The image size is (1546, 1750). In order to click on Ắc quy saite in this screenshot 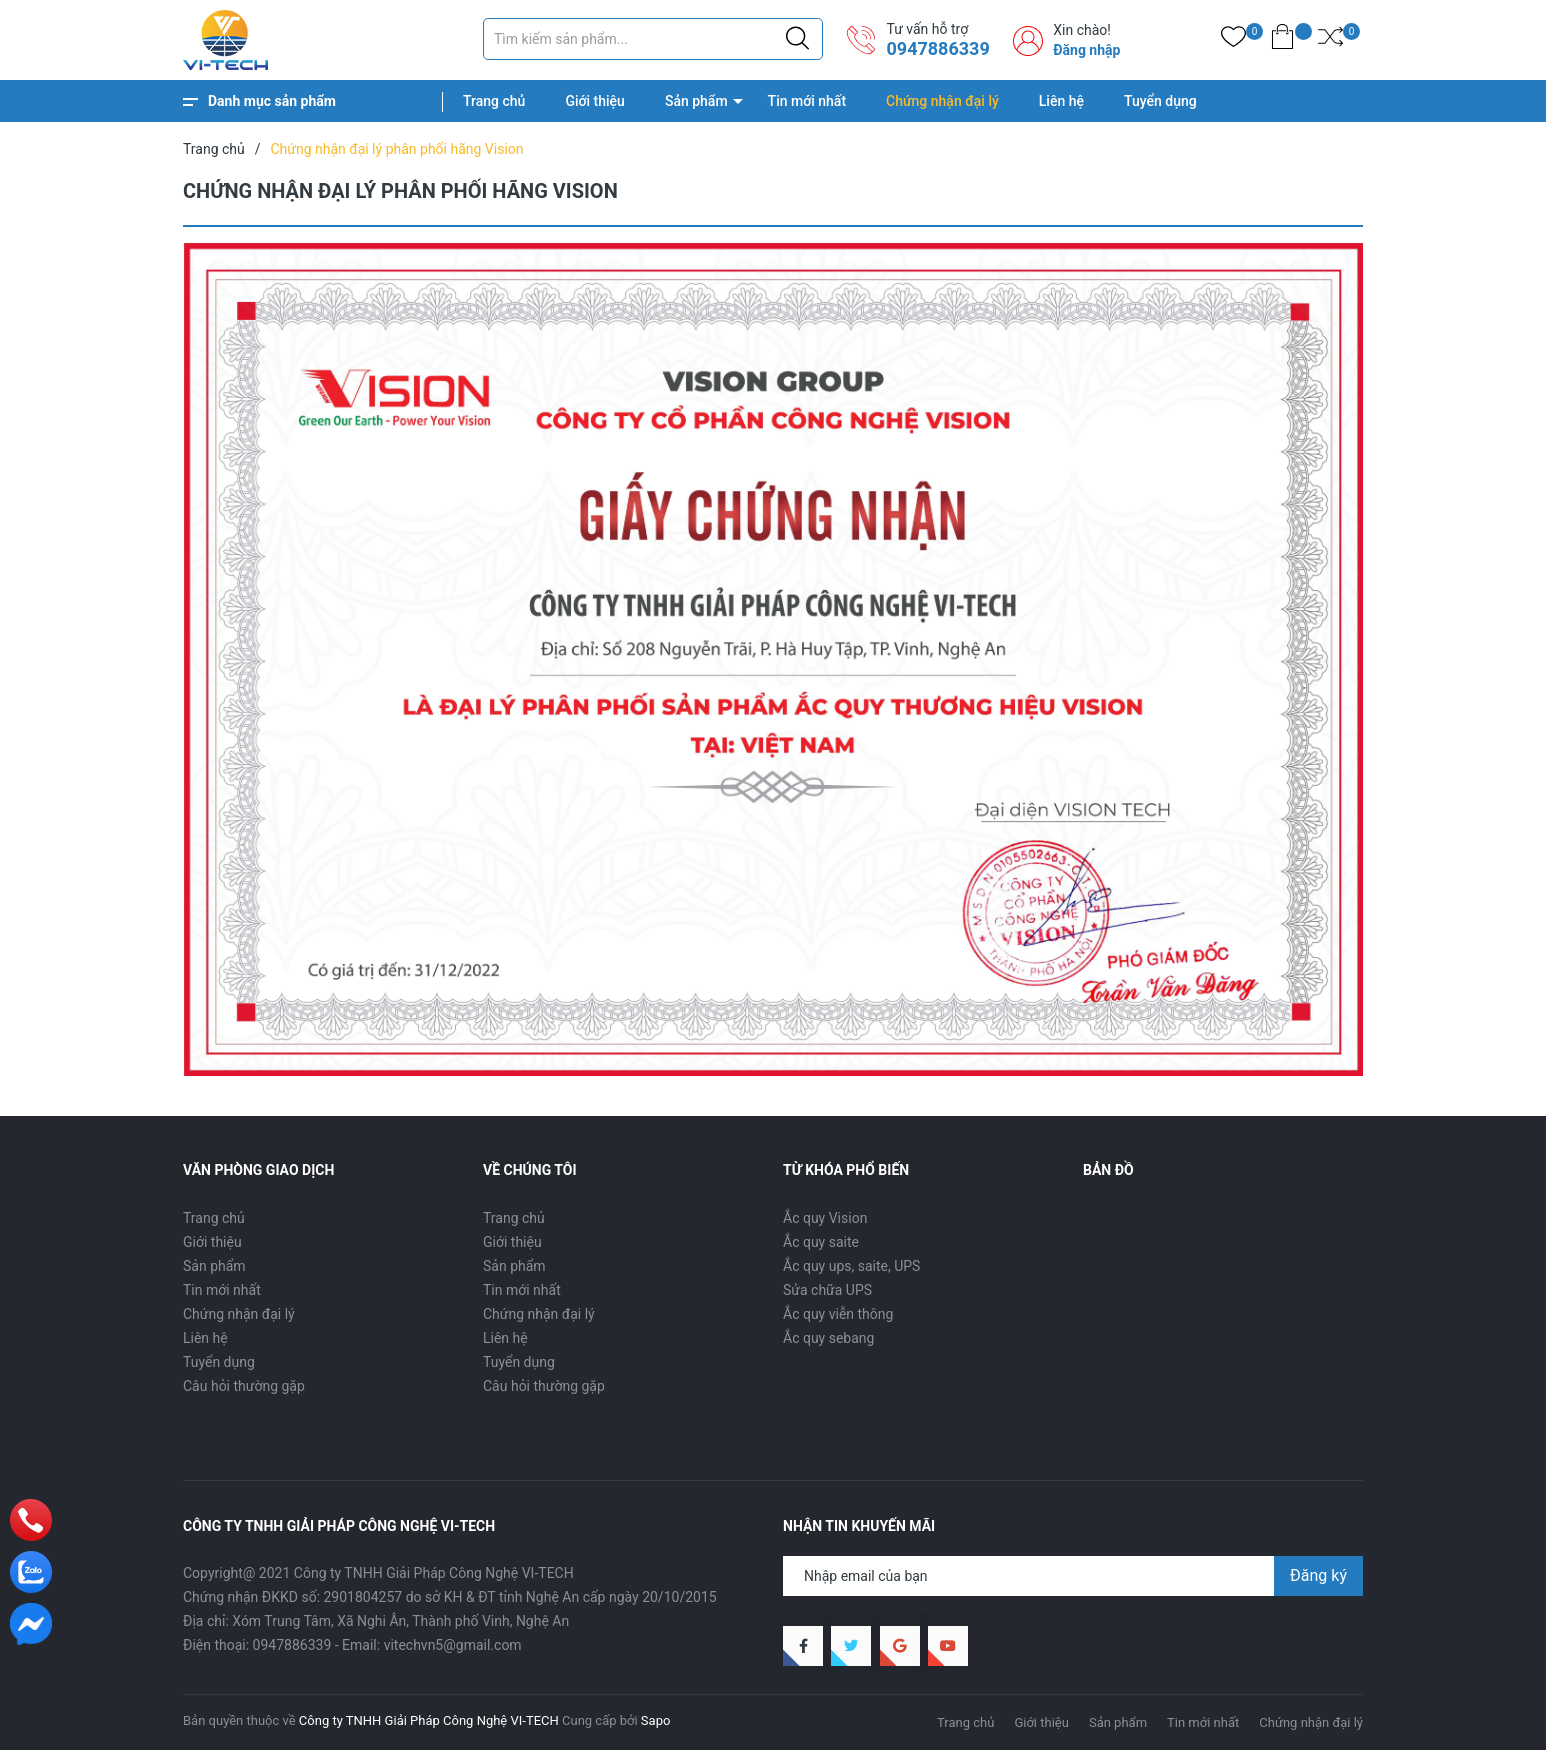, I will do `click(821, 1242)`.